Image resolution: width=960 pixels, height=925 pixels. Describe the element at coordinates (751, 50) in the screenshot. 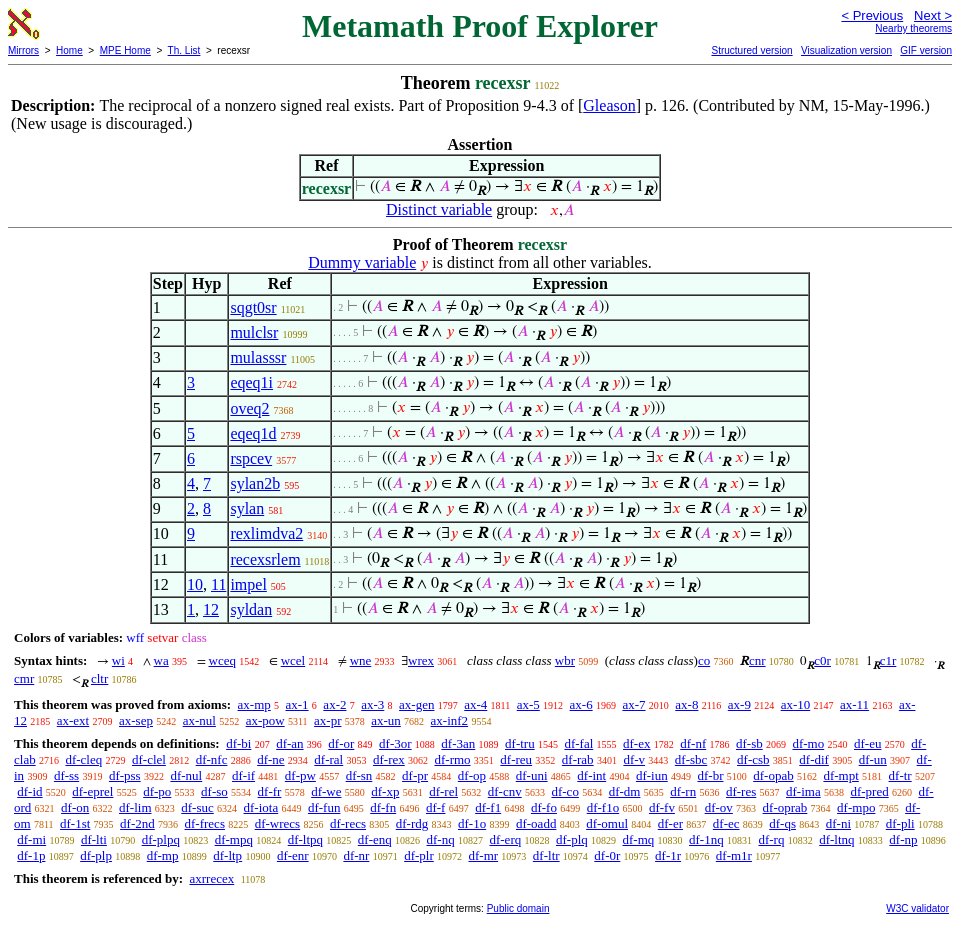

I see `Structured version` at that location.